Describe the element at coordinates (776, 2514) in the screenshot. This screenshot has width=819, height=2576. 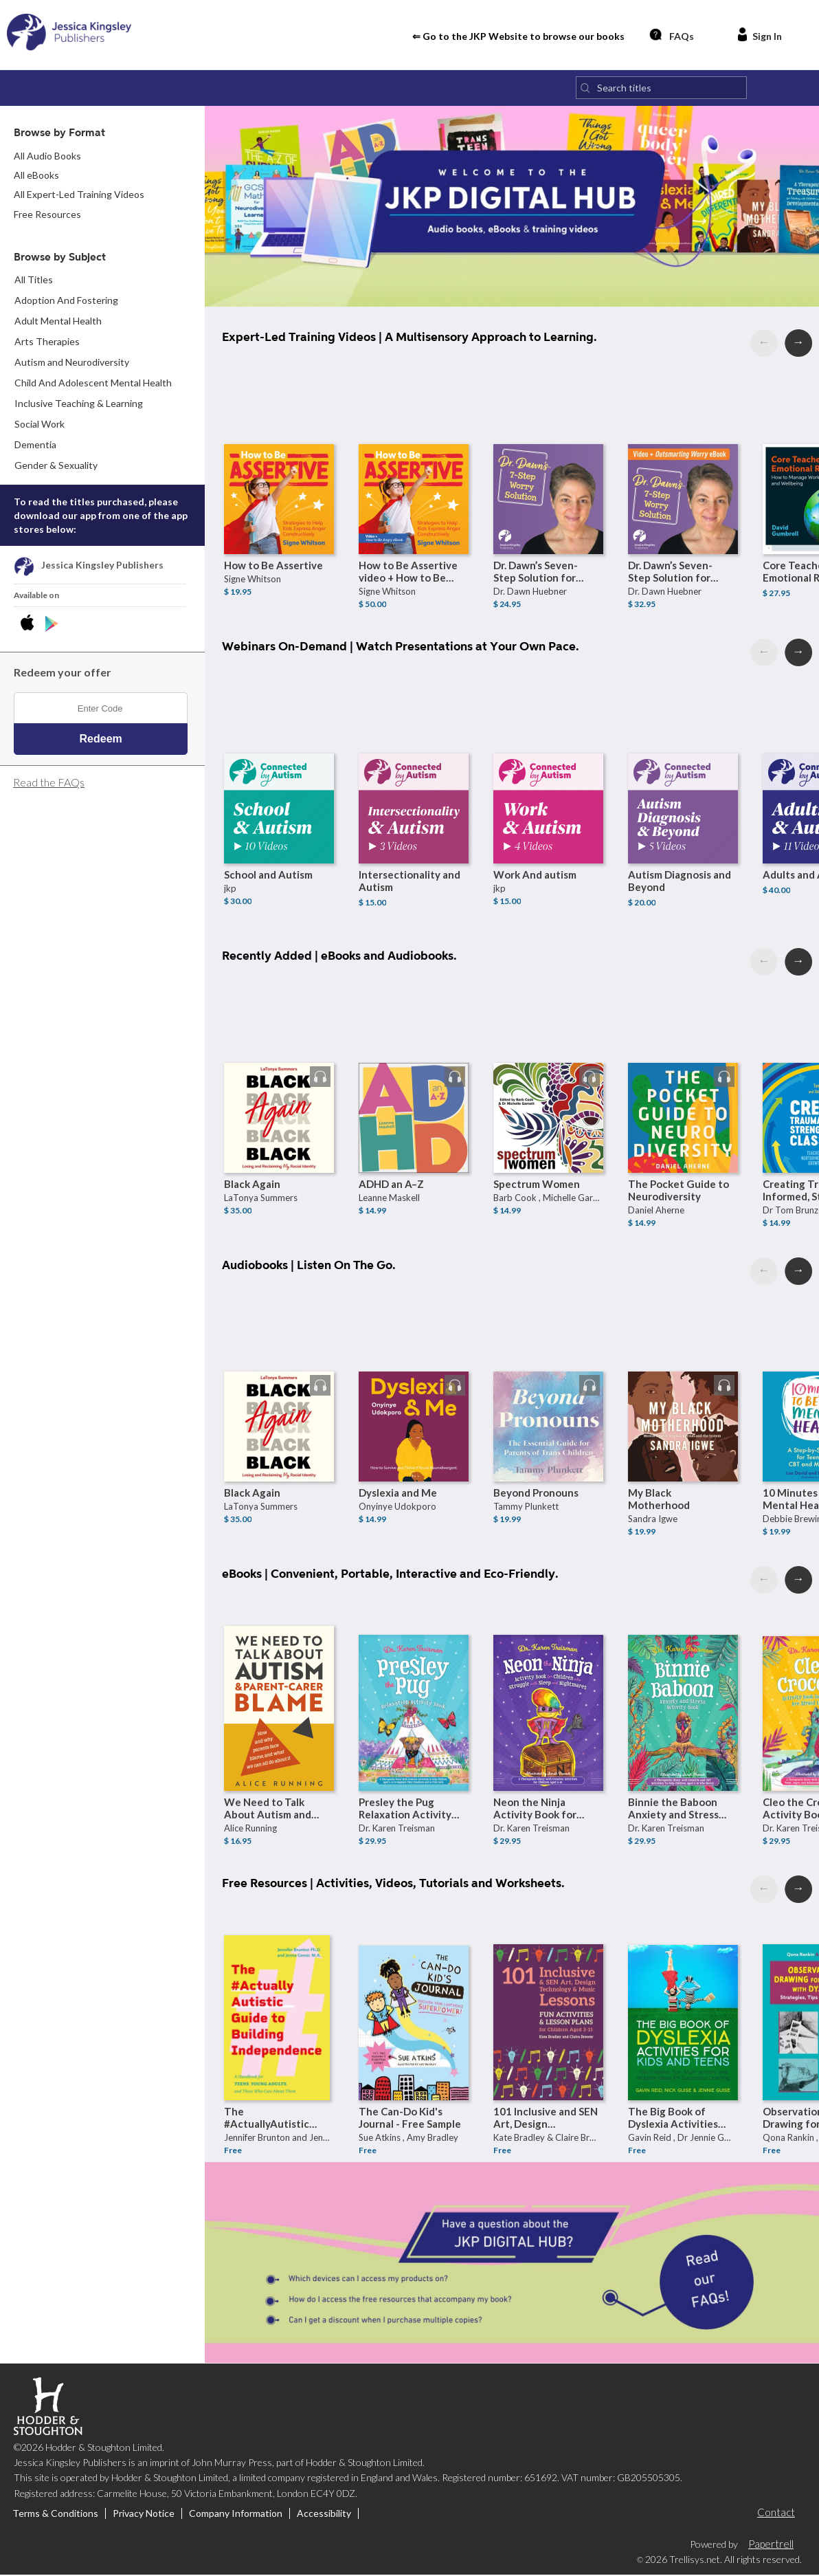
I see `Contact` at that location.